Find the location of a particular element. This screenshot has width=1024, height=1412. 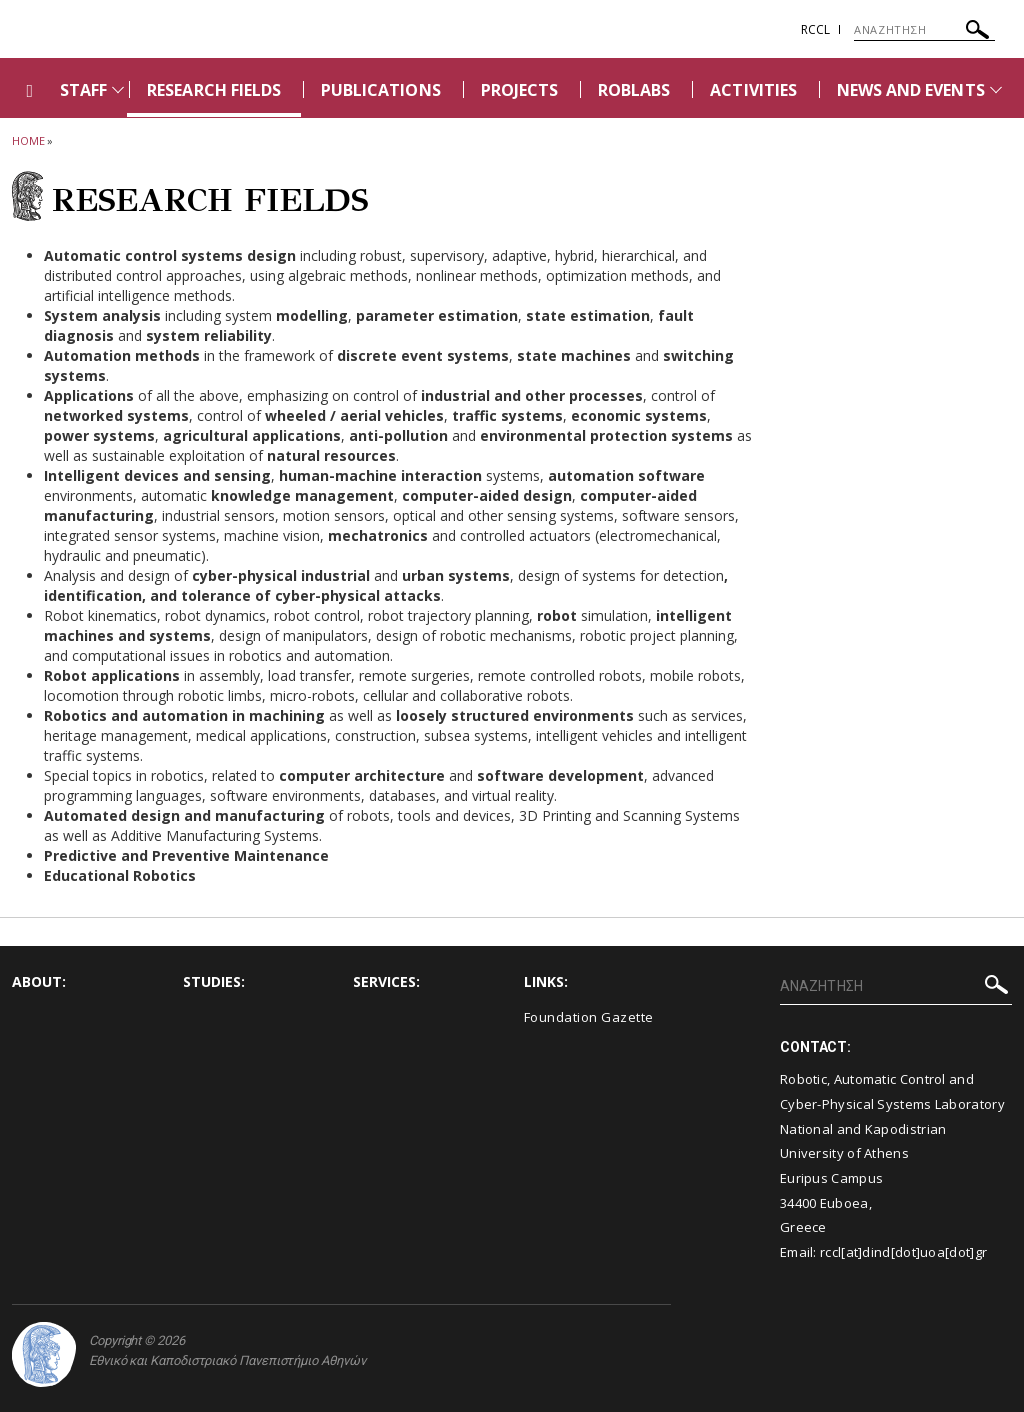

NEWS AND EVENTS is located at coordinates (911, 90).